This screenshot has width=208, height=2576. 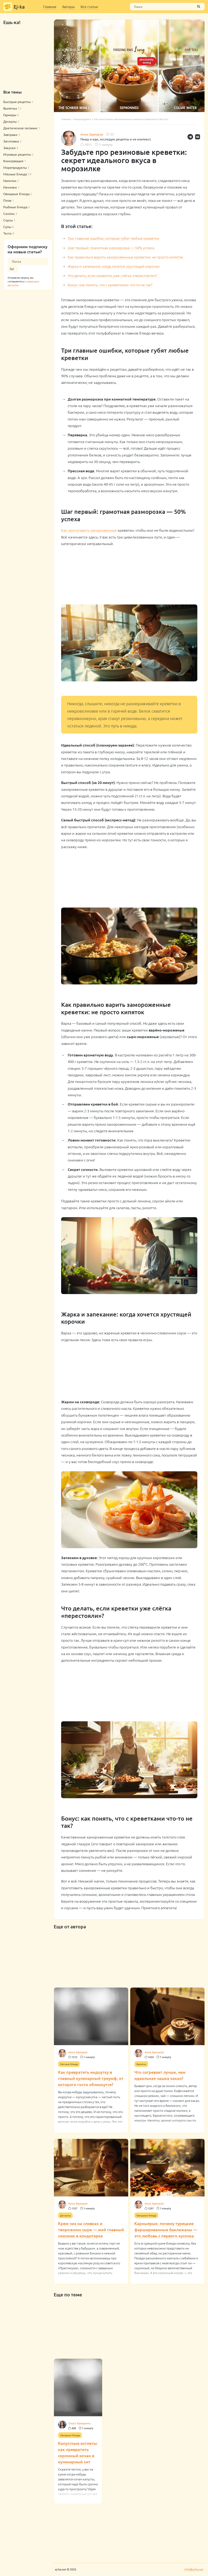 What do you see at coordinates (9, 213) in the screenshot?
I see `Салаты` at bounding box center [9, 213].